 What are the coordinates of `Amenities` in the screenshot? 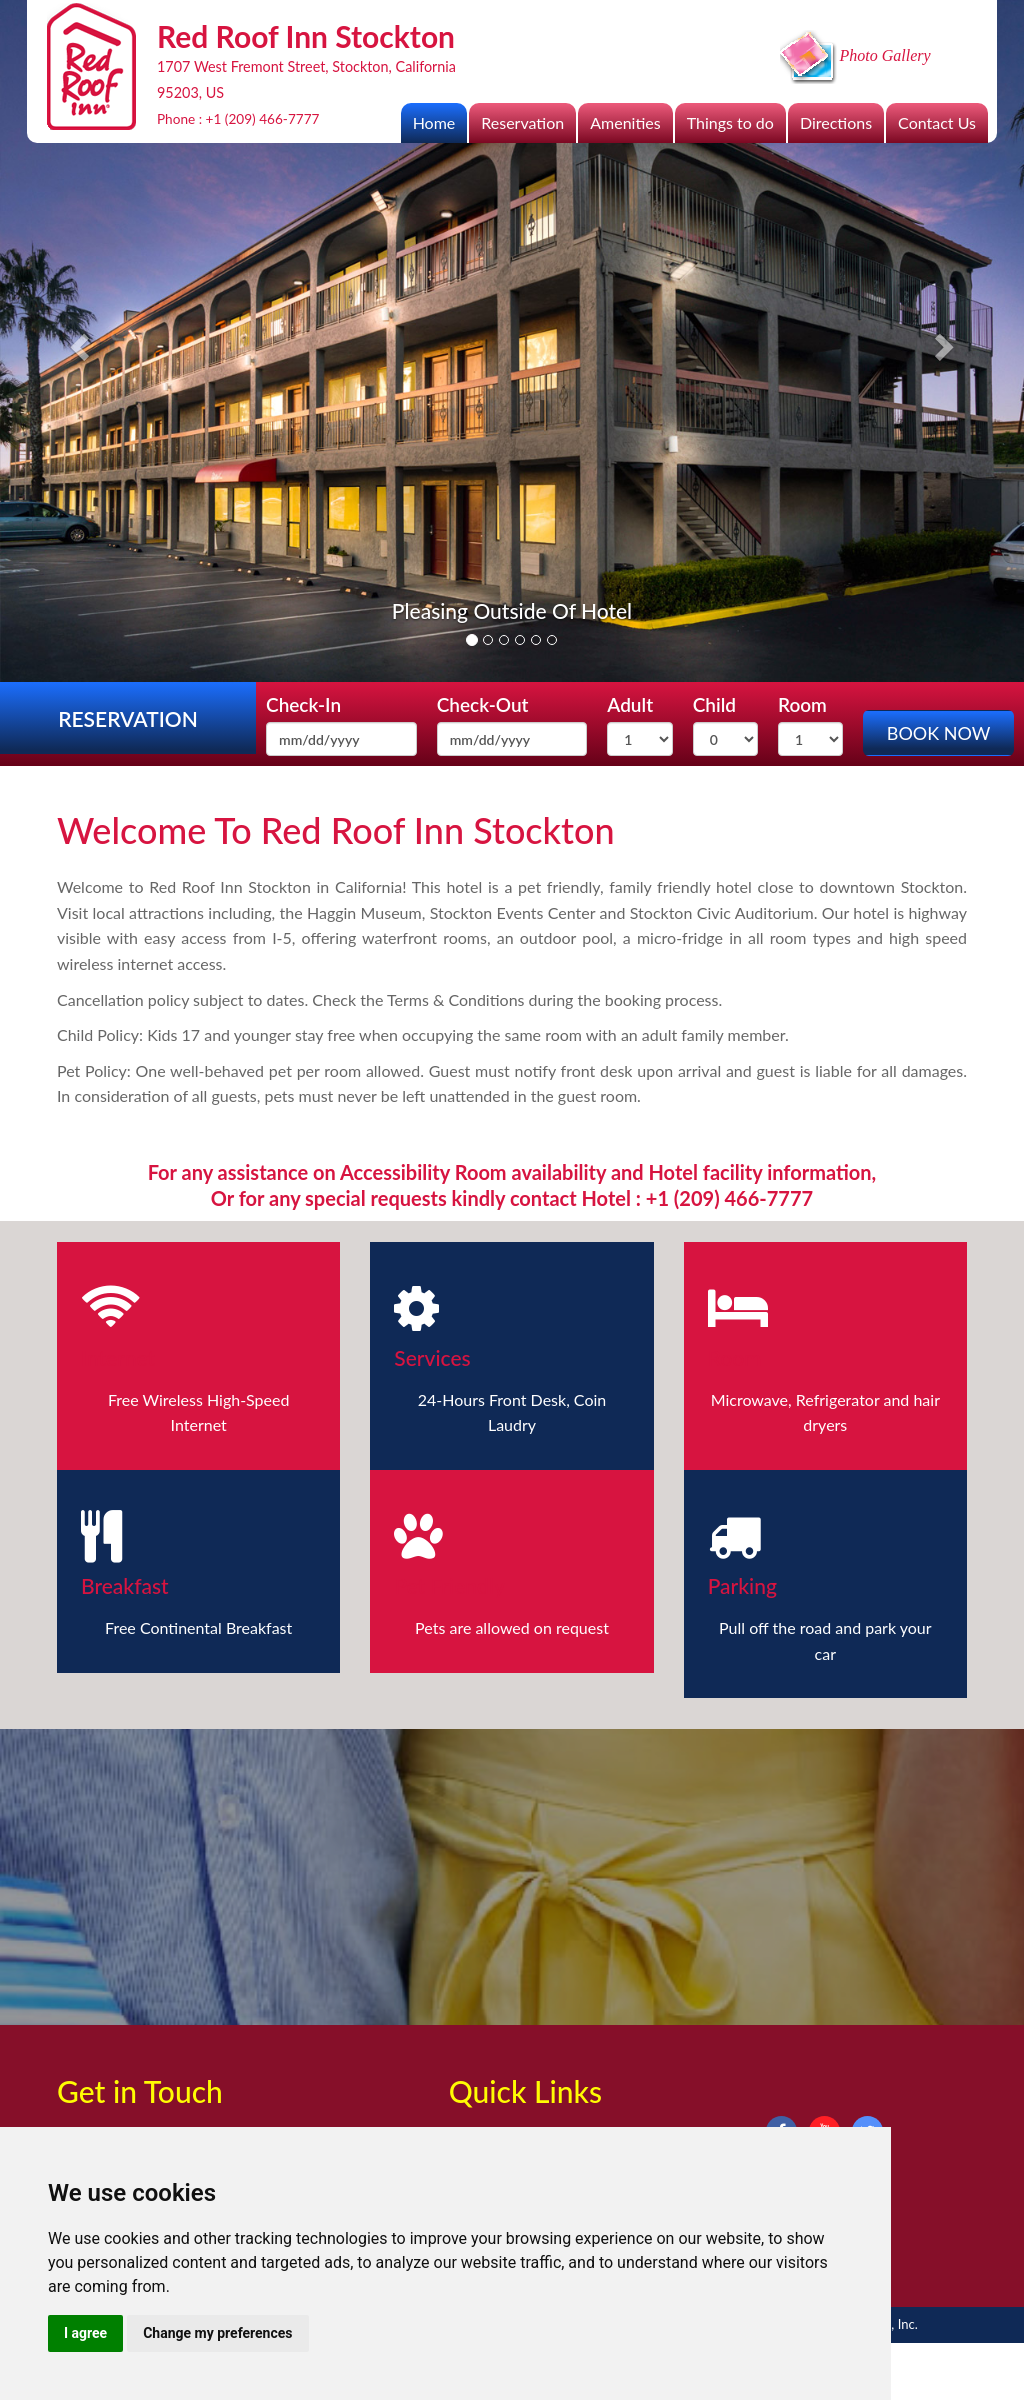 It's located at (625, 122).